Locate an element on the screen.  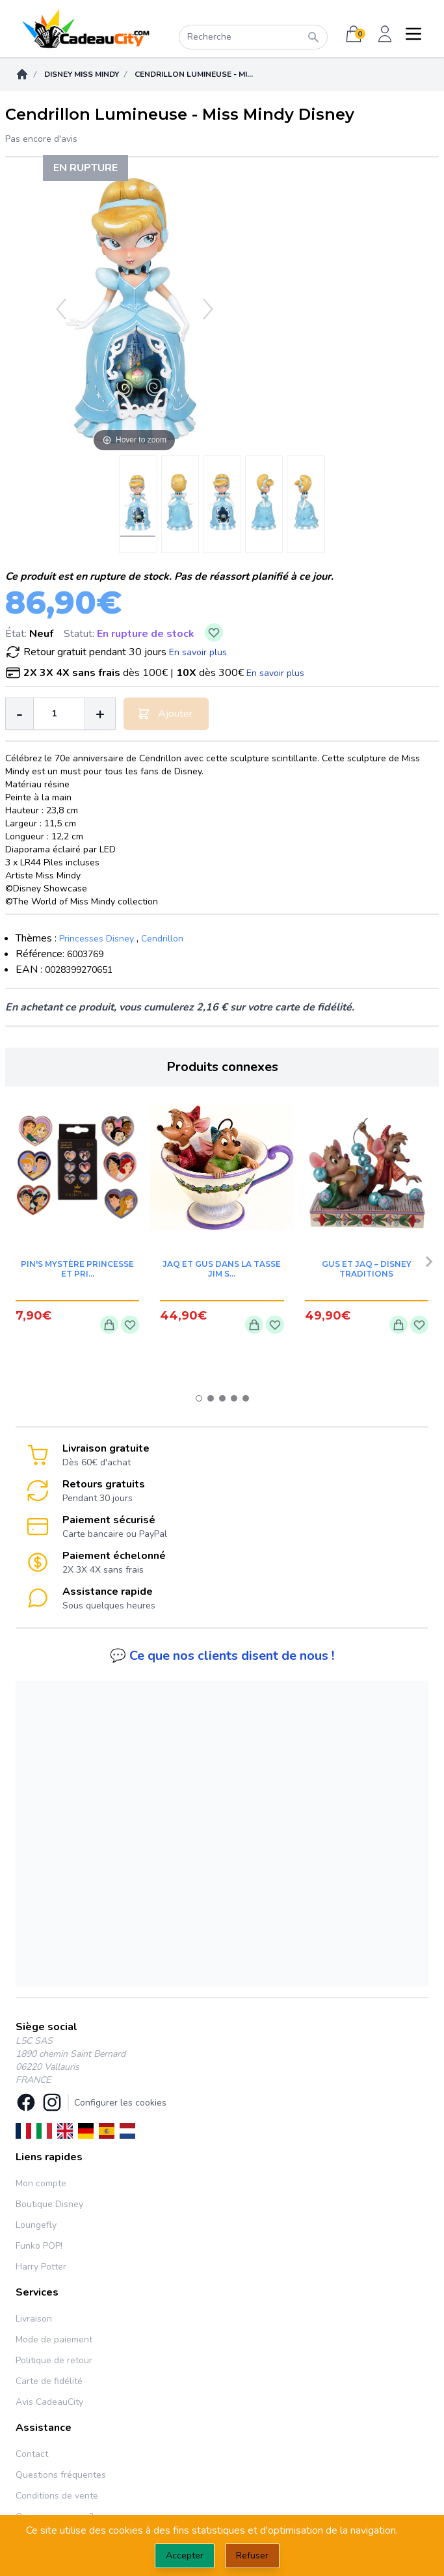
En savoir plus is located at coordinates (198, 652).